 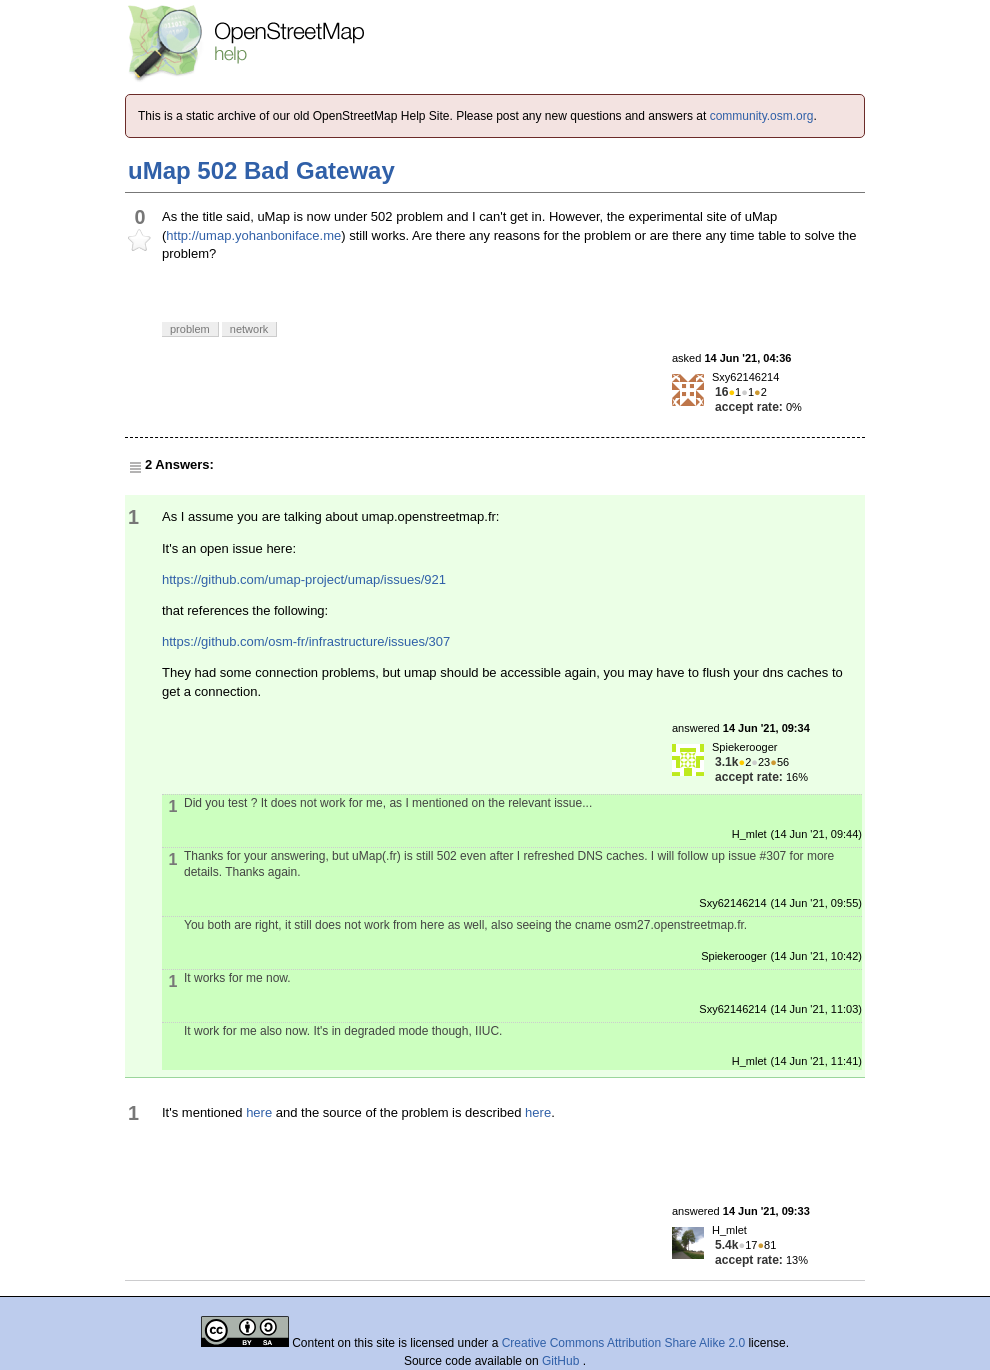 I want to click on http://umap.yohanboniface.me, so click(x=253, y=235).